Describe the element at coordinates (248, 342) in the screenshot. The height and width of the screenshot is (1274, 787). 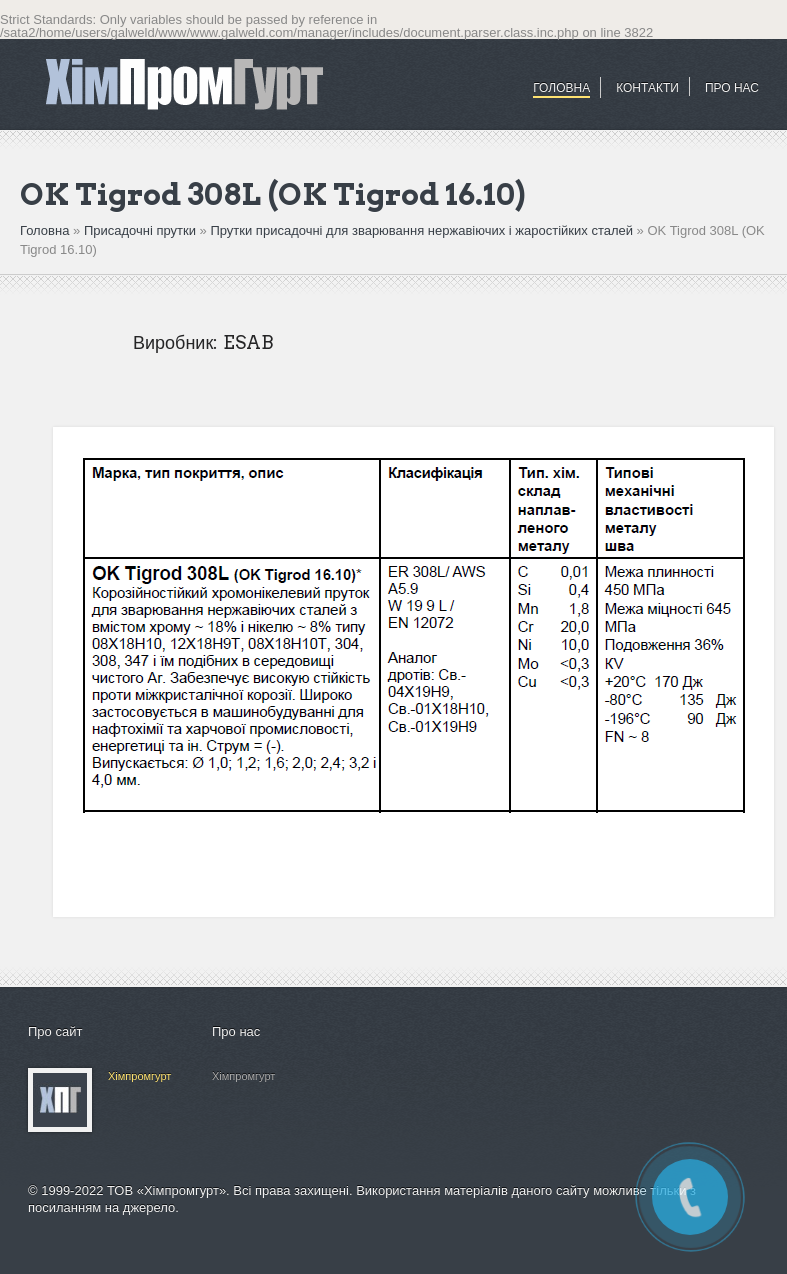
I see `ESAB` at that location.